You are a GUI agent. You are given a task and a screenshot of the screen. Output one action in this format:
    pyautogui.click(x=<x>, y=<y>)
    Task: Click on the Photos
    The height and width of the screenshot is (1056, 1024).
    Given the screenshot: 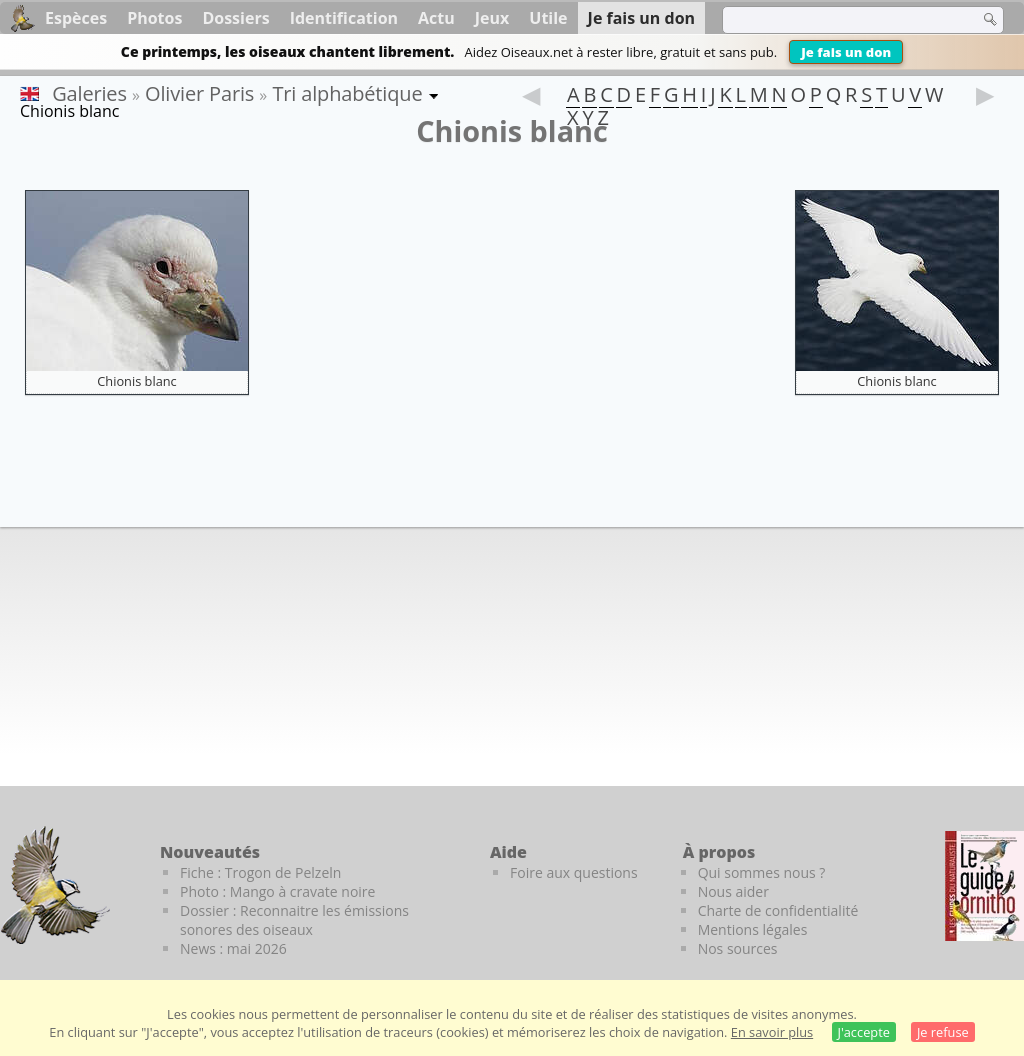 What is the action you would take?
    pyautogui.click(x=154, y=18)
    